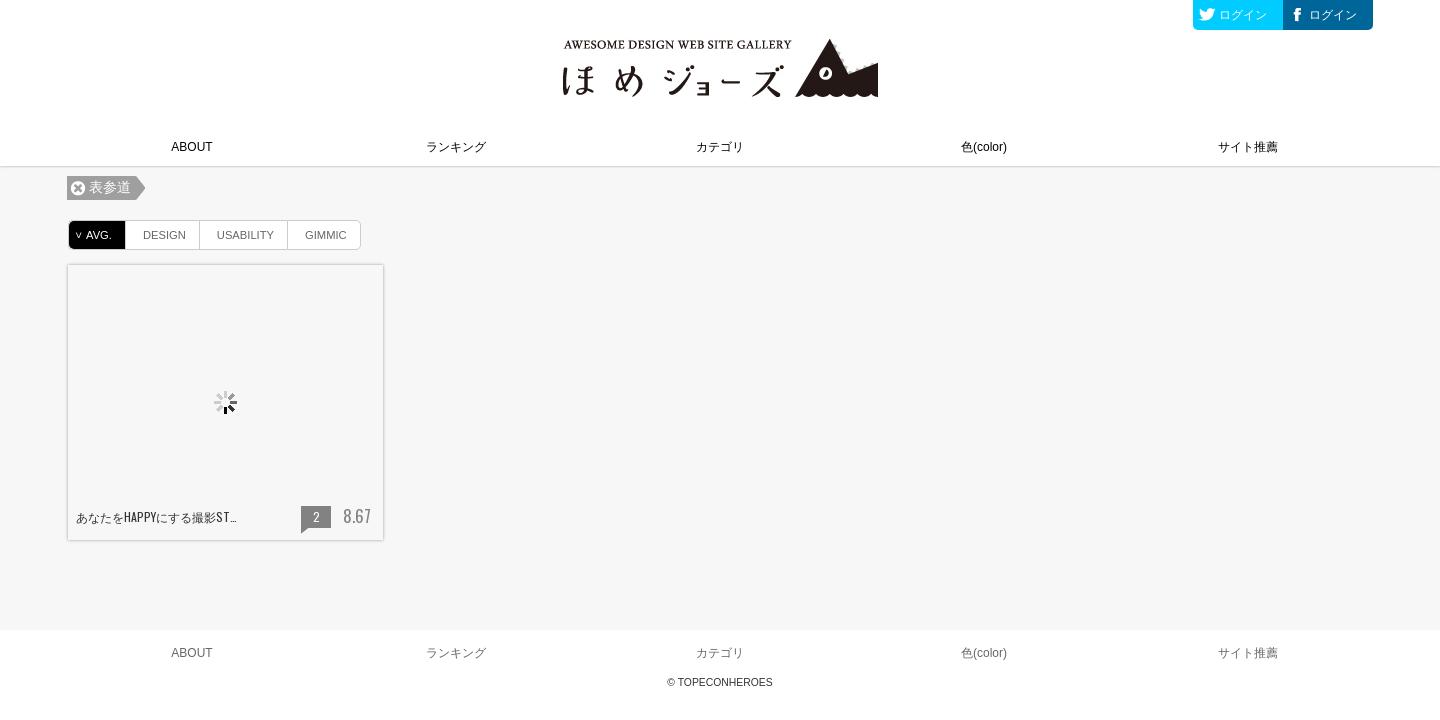 The image size is (1440, 720). I want to click on ABOUT, so click(191, 147).